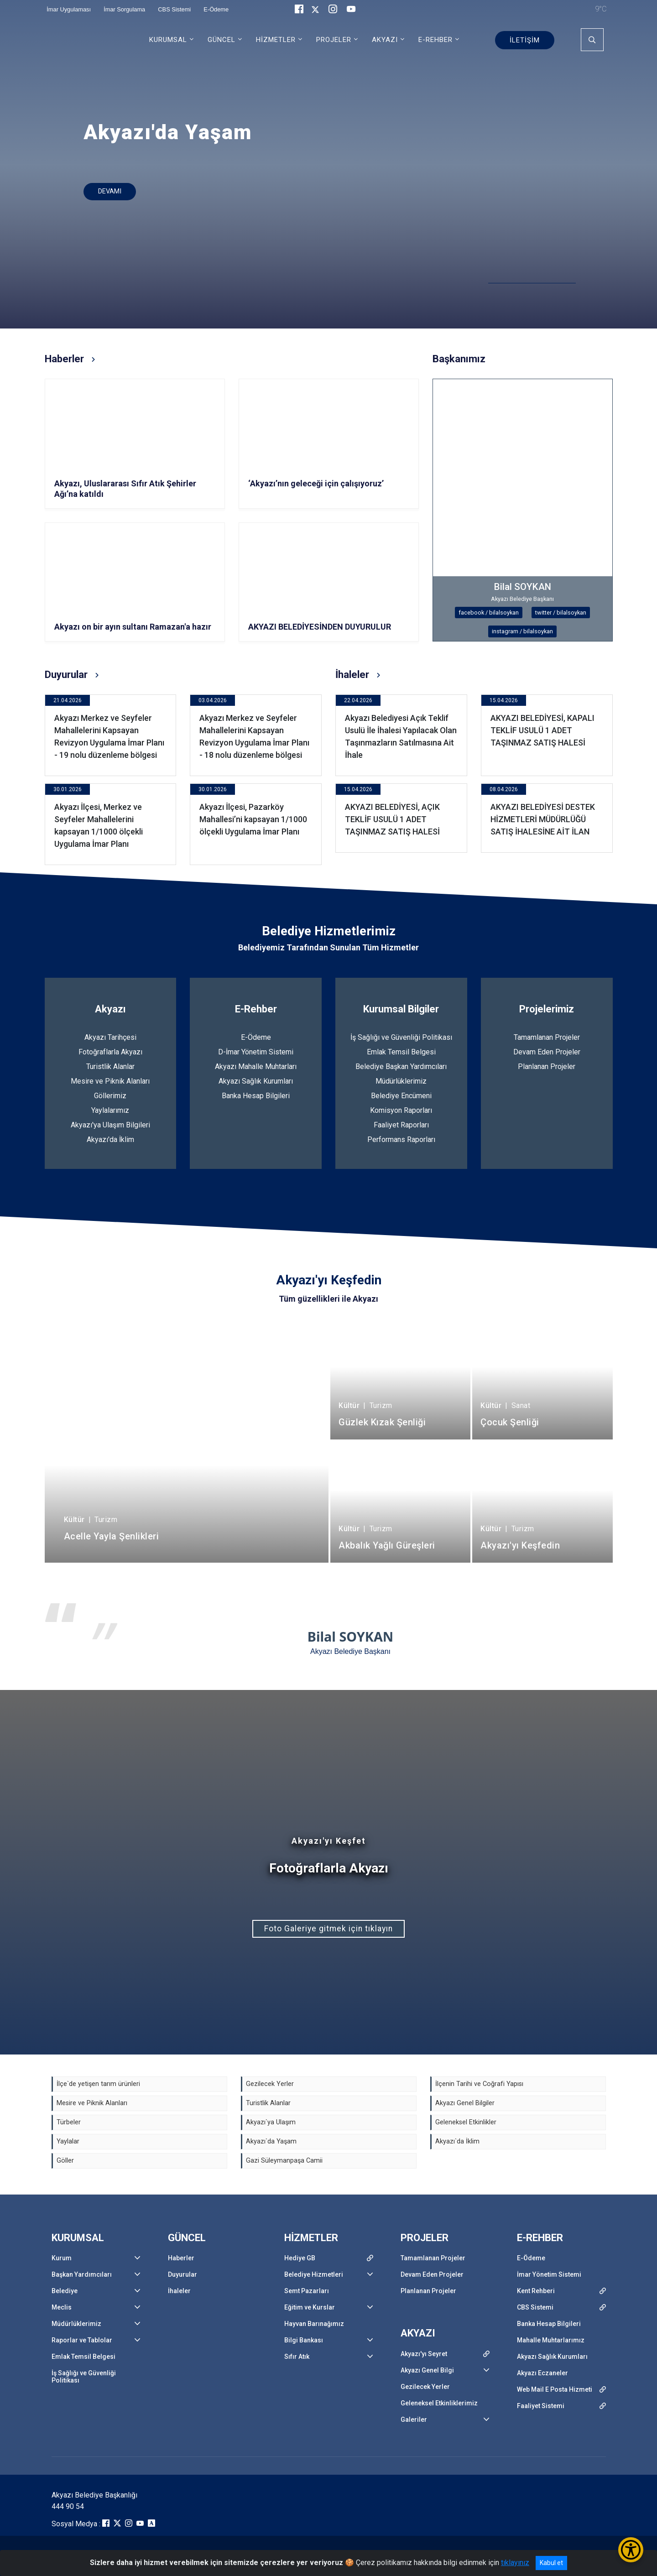 Image resolution: width=657 pixels, height=2576 pixels. Describe the element at coordinates (515, 2562) in the screenshot. I see `tıklayınız` at that location.